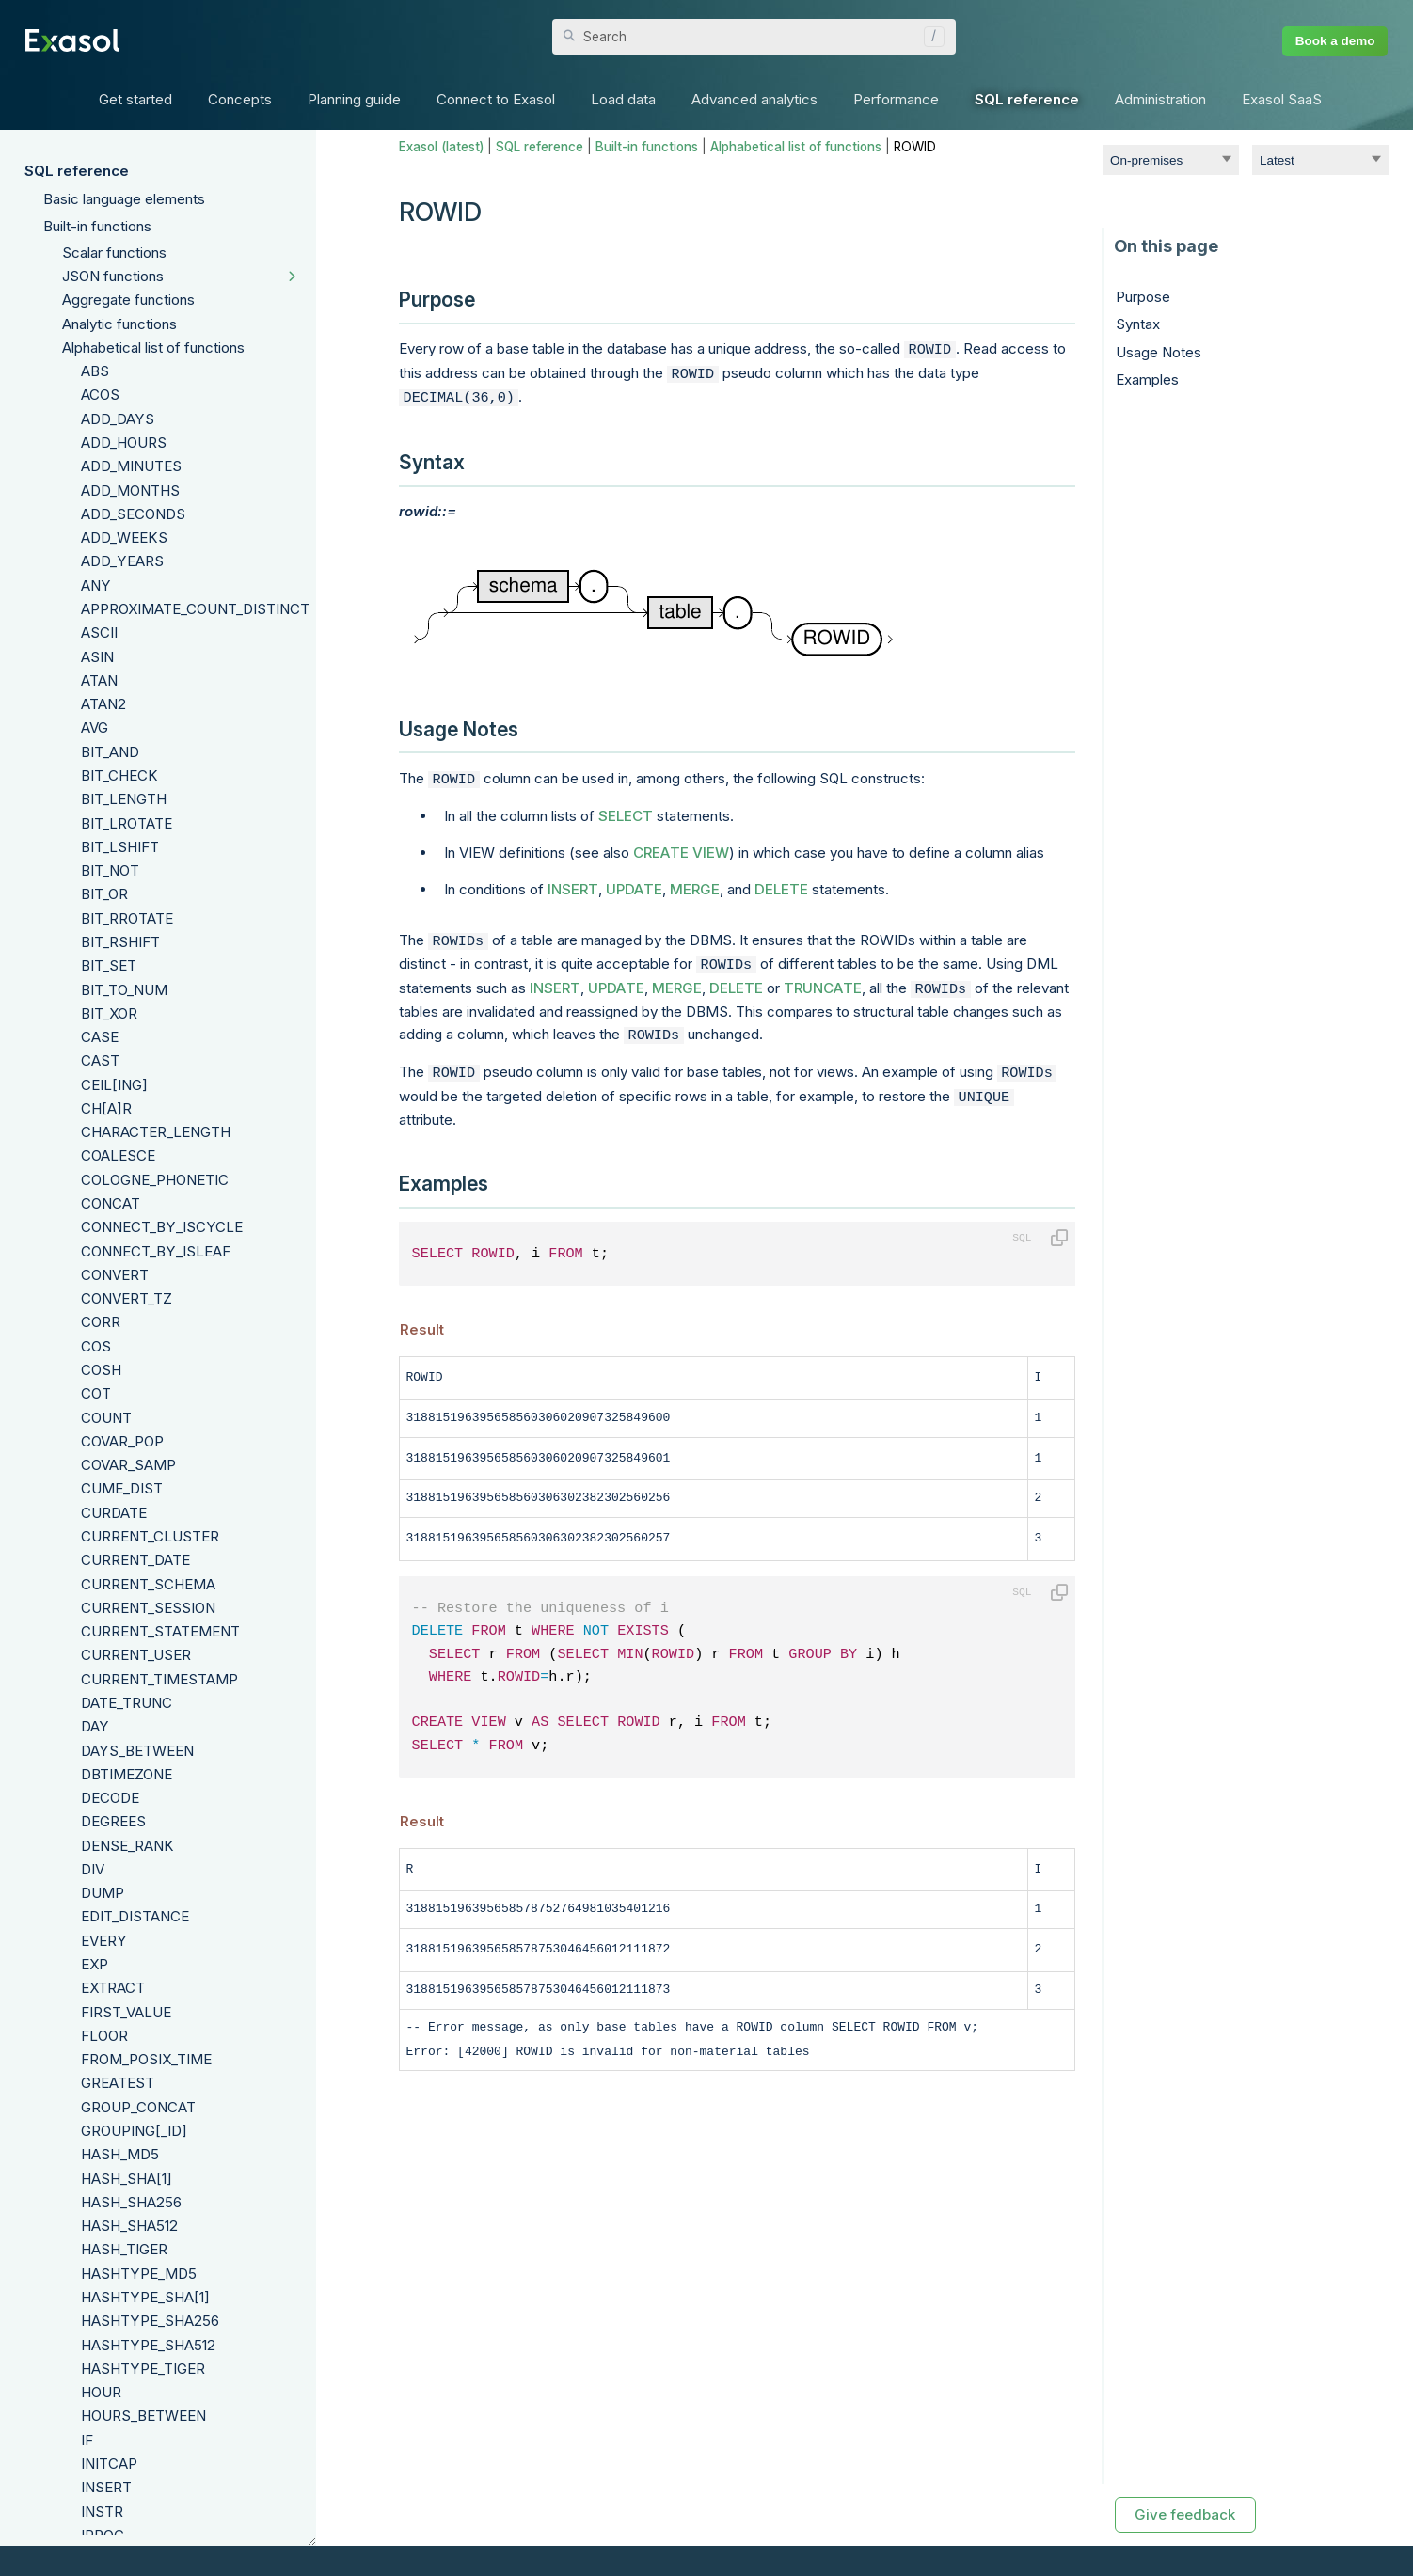  Describe the element at coordinates (1027, 99) in the screenshot. I see `SQL reference [button]` at that location.